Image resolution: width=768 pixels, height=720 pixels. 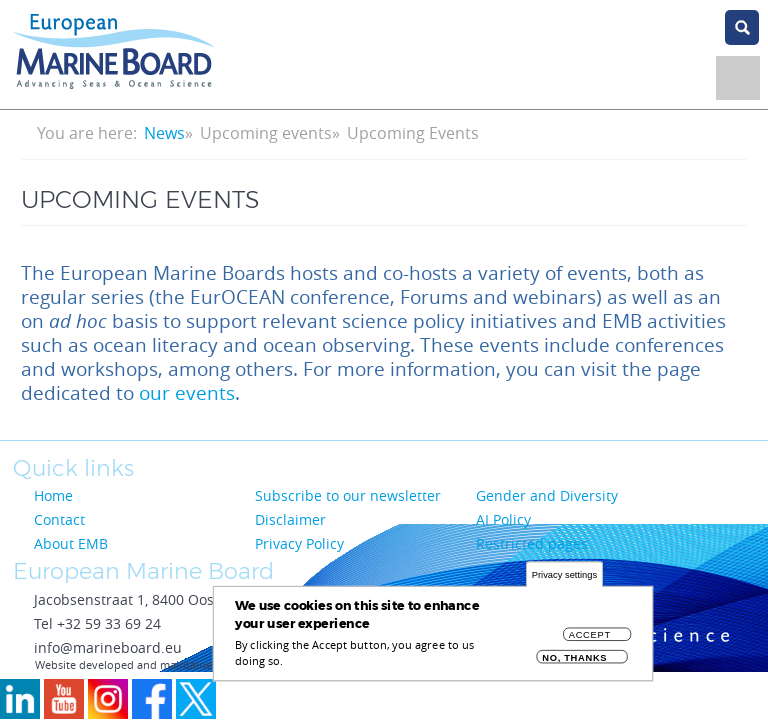 I want to click on News, so click(x=164, y=133).